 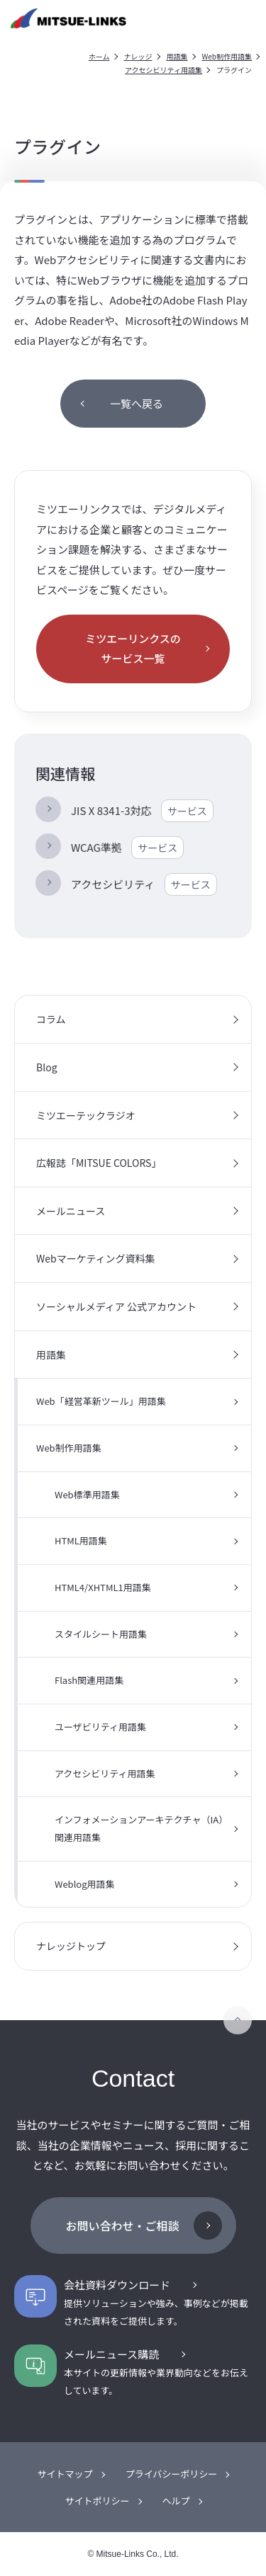 I want to click on Web制作用語集, so click(x=227, y=56).